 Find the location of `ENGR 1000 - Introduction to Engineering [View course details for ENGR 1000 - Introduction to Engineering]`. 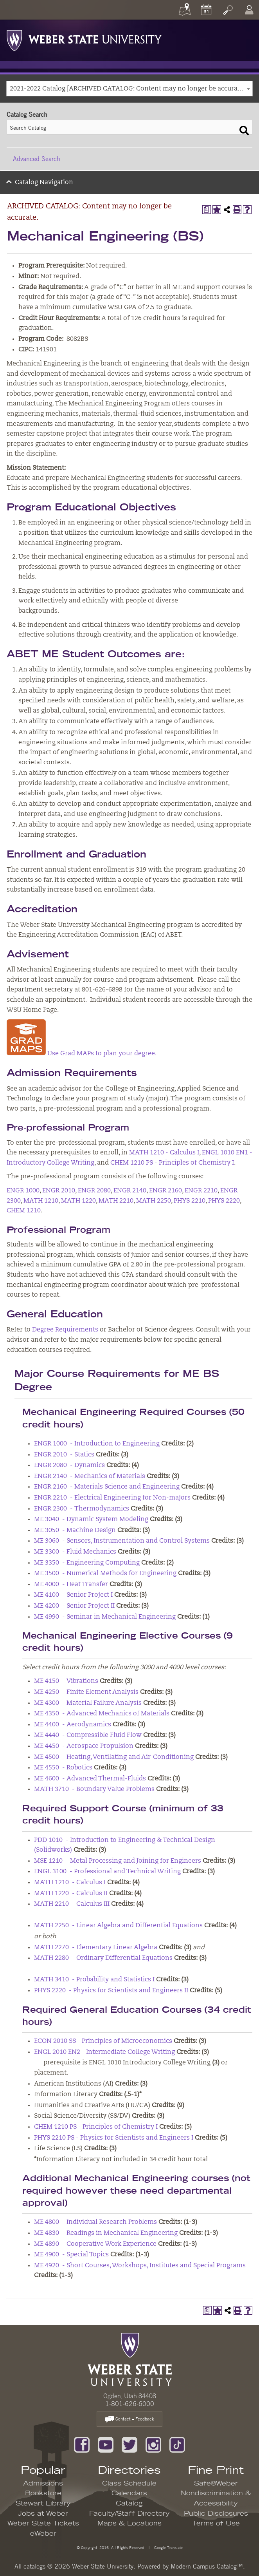

ENGR 1000 - Introduction to Engineering [View course details for ENGR 1000 - Introduction to Engineering] is located at coordinates (97, 1444).